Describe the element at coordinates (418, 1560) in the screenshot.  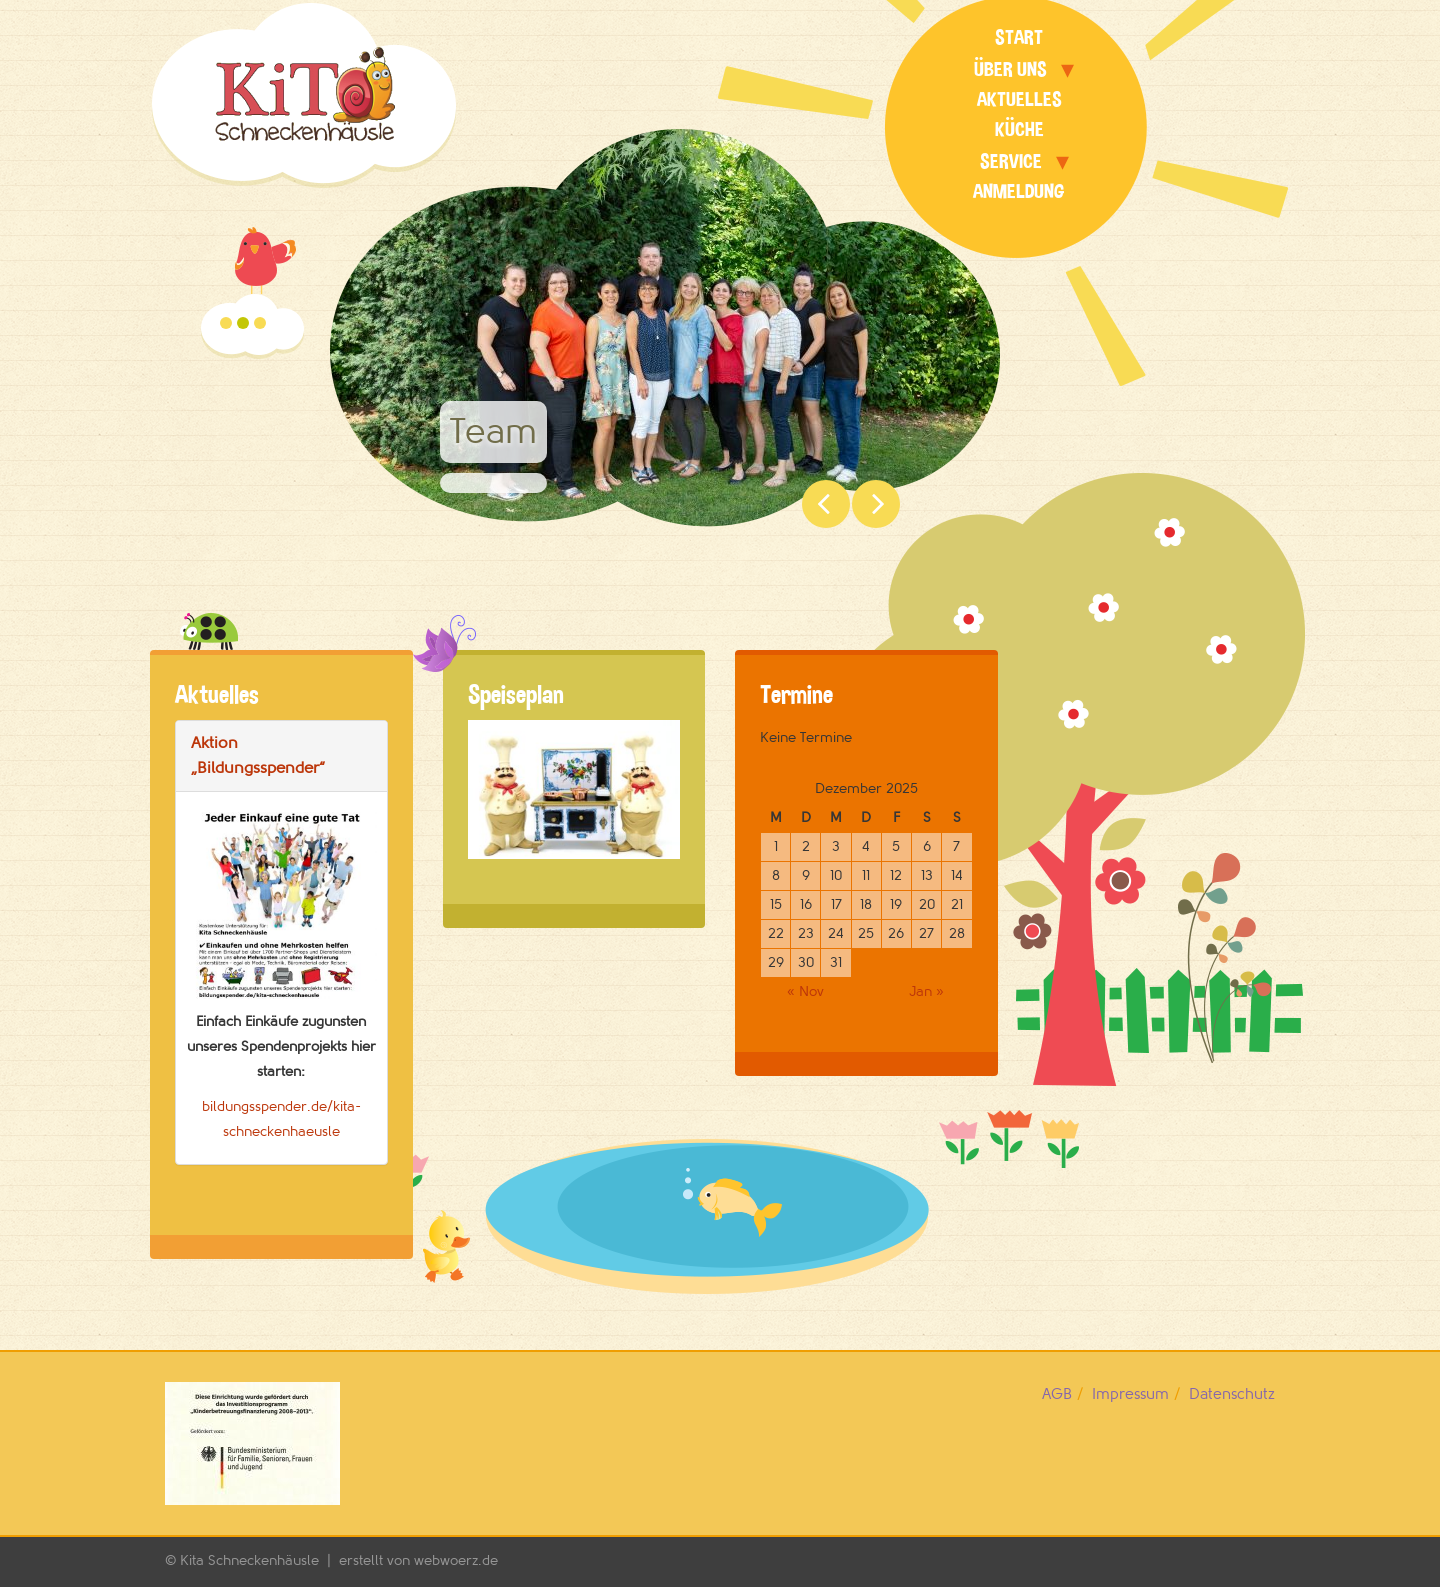
I see `erstellt von webwoerz.de` at that location.